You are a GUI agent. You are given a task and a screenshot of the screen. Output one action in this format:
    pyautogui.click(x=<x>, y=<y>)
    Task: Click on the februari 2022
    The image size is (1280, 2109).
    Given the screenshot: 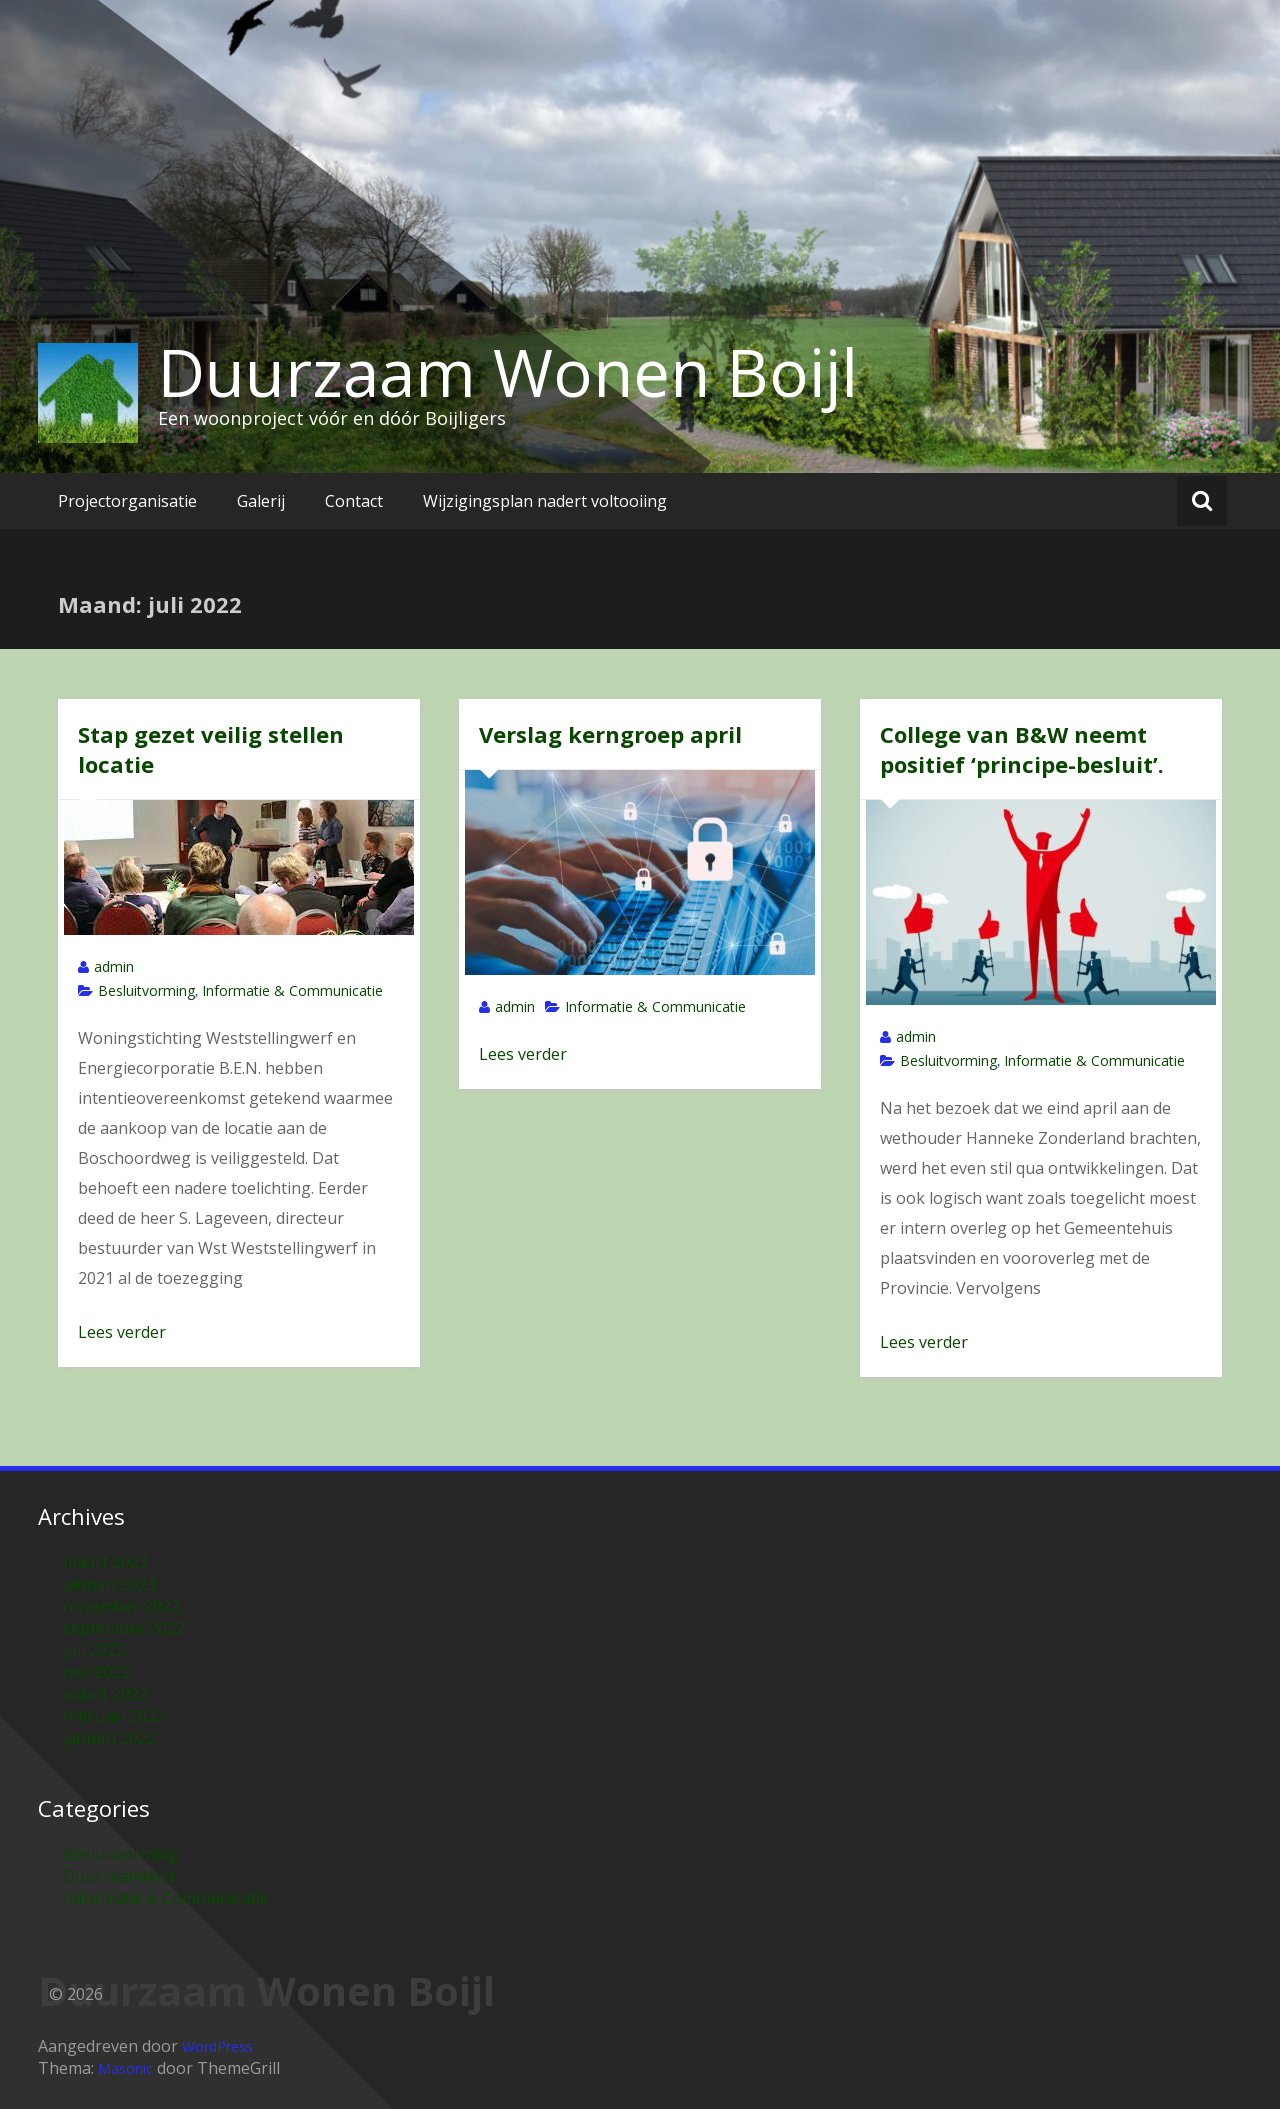 What is the action you would take?
    pyautogui.click(x=114, y=1716)
    